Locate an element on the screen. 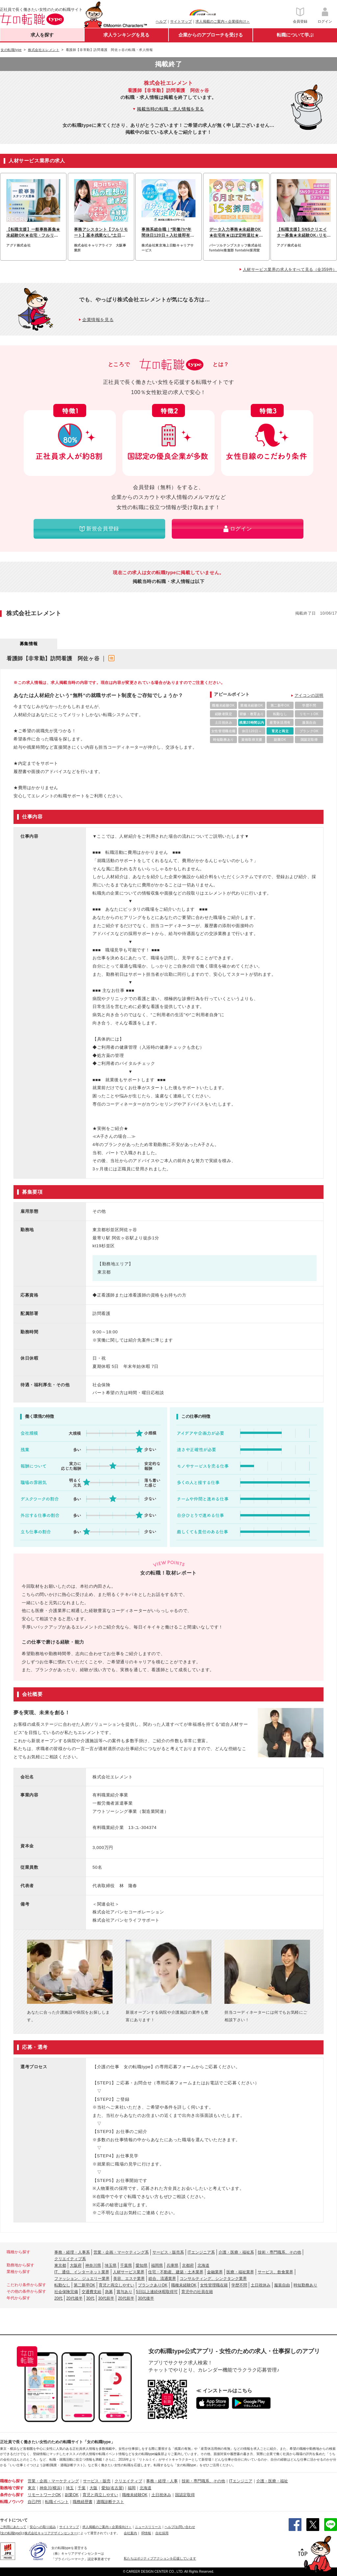 Image resolution: width=337 pixels, height=2576 pixels. 大阪府 is located at coordinates (76, 2265).